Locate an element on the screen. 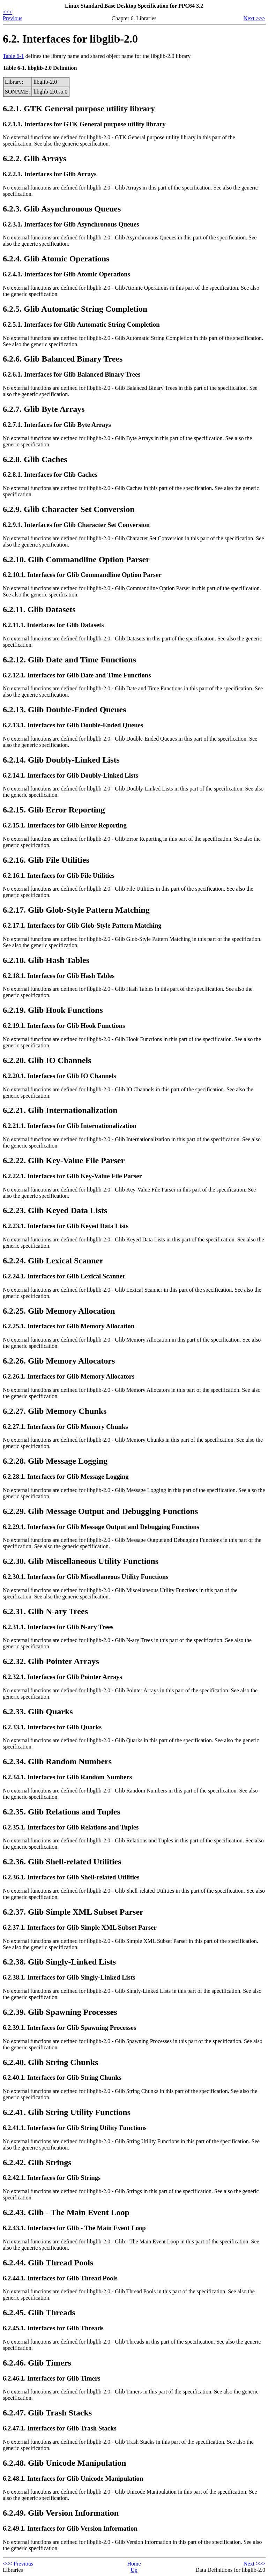  6.2.38. Glib Singly-Linked Lists is located at coordinates (59, 1961).